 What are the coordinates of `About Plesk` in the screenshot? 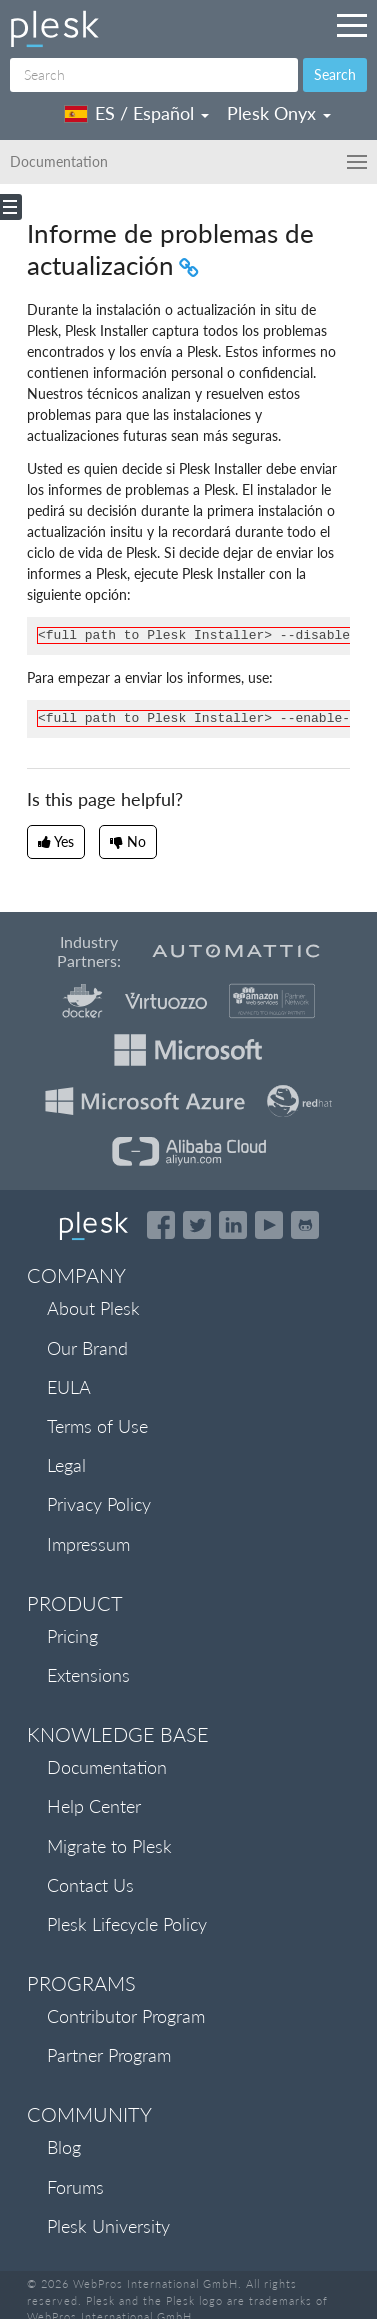 It's located at (93, 1308).